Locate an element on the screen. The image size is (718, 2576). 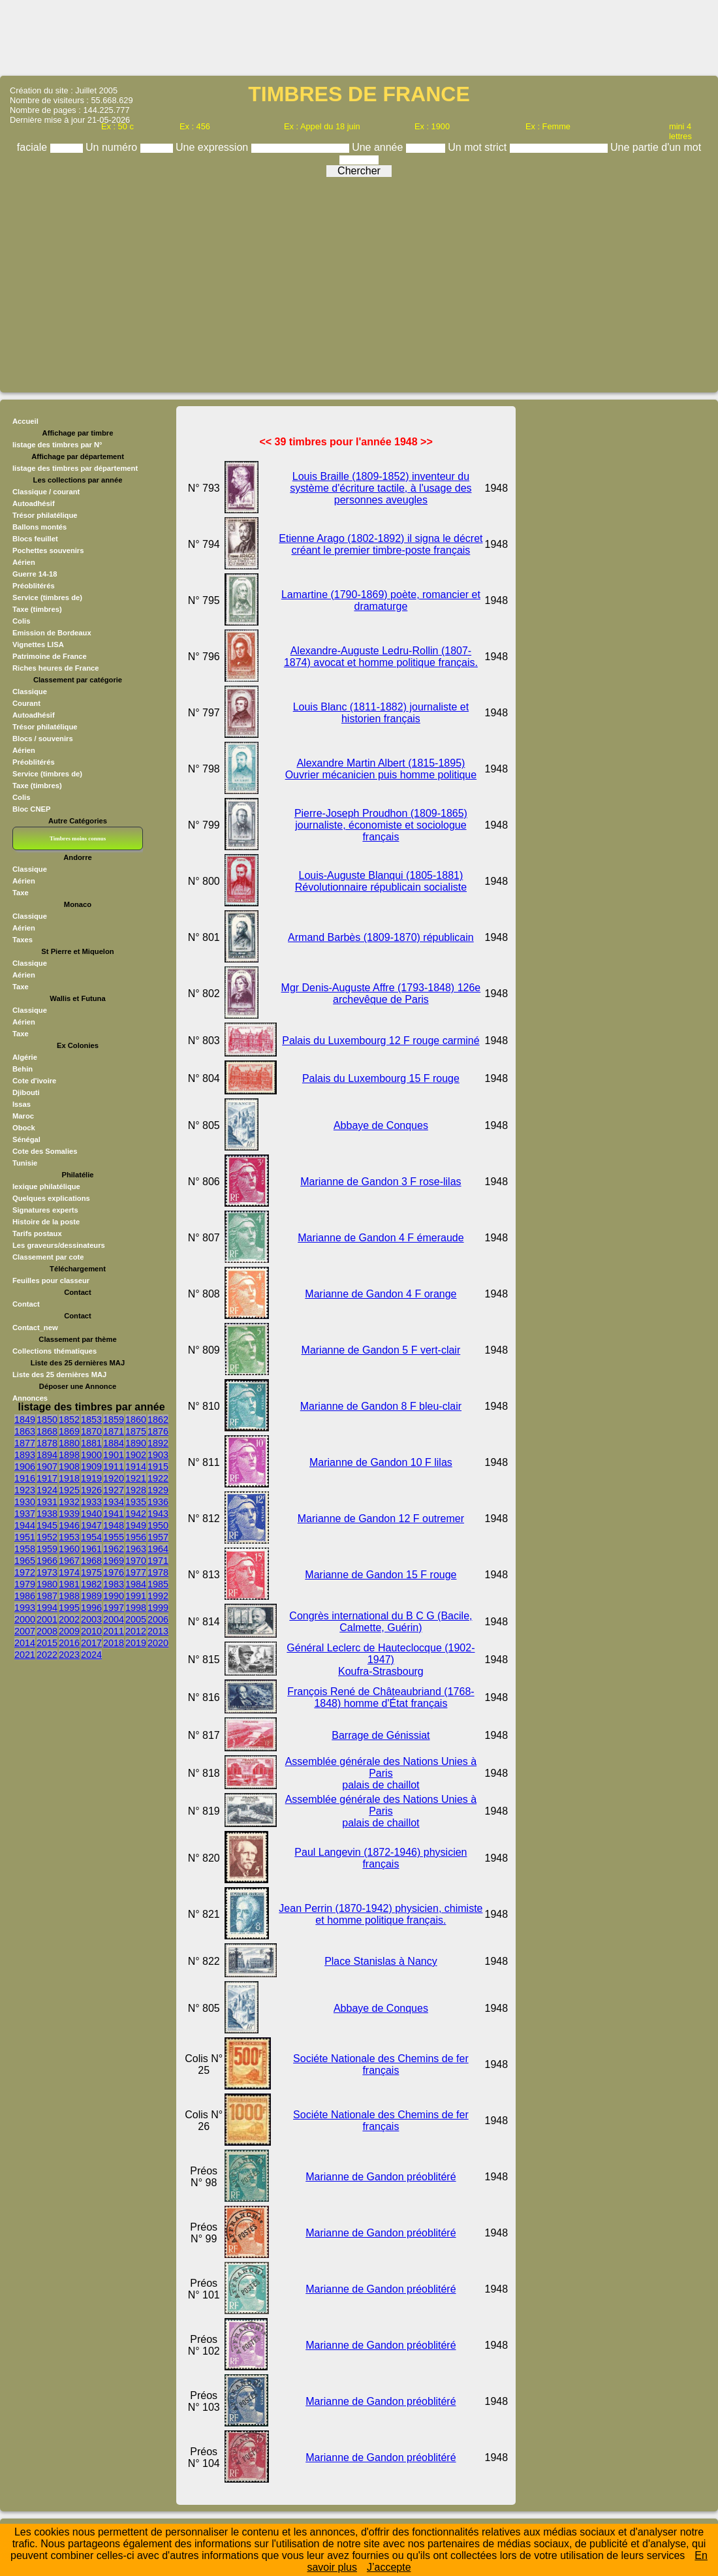
1997 is located at coordinates (113, 1607).